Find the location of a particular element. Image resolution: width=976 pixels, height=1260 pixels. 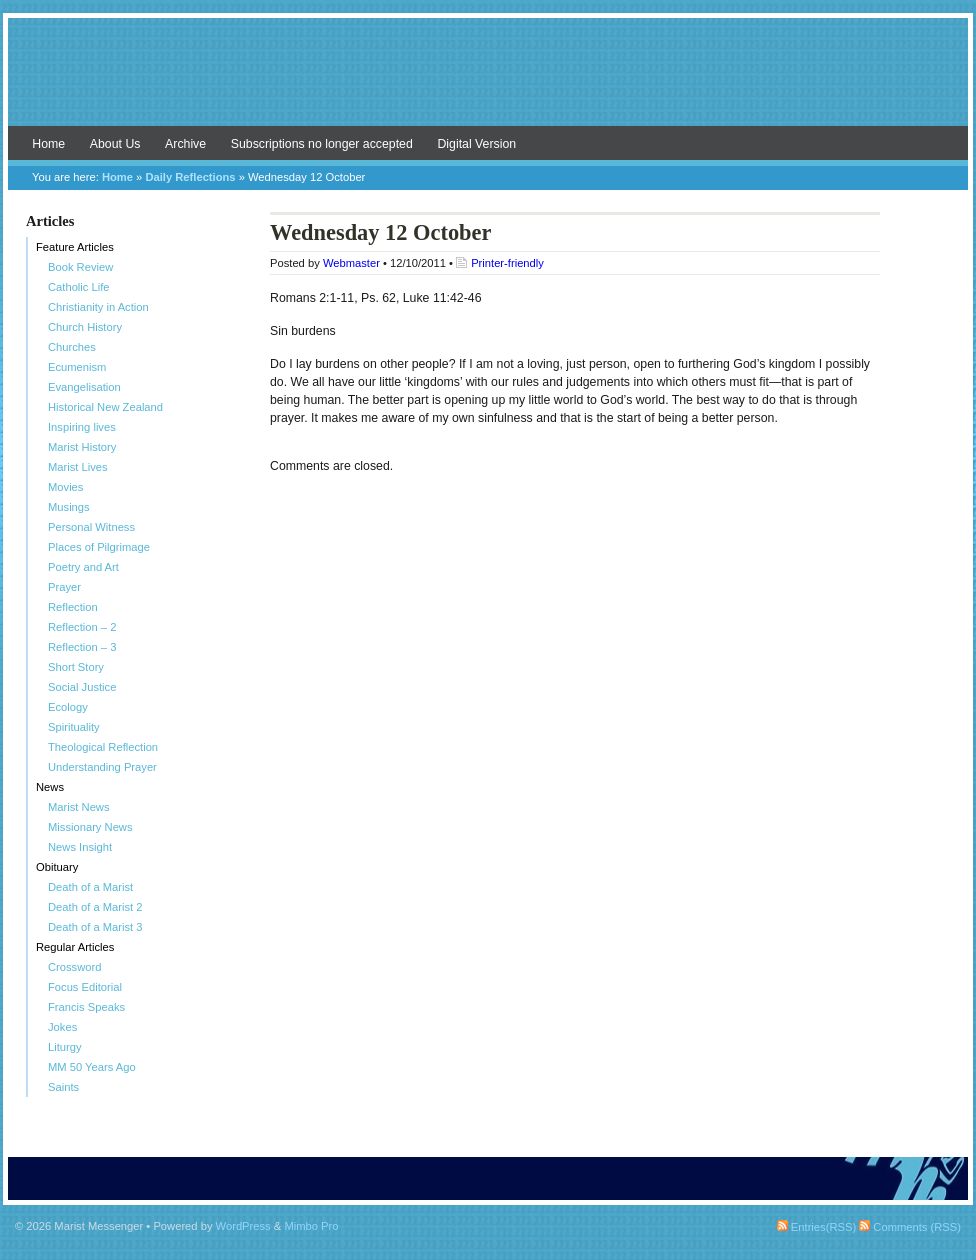

Focus Editorial is located at coordinates (85, 987).